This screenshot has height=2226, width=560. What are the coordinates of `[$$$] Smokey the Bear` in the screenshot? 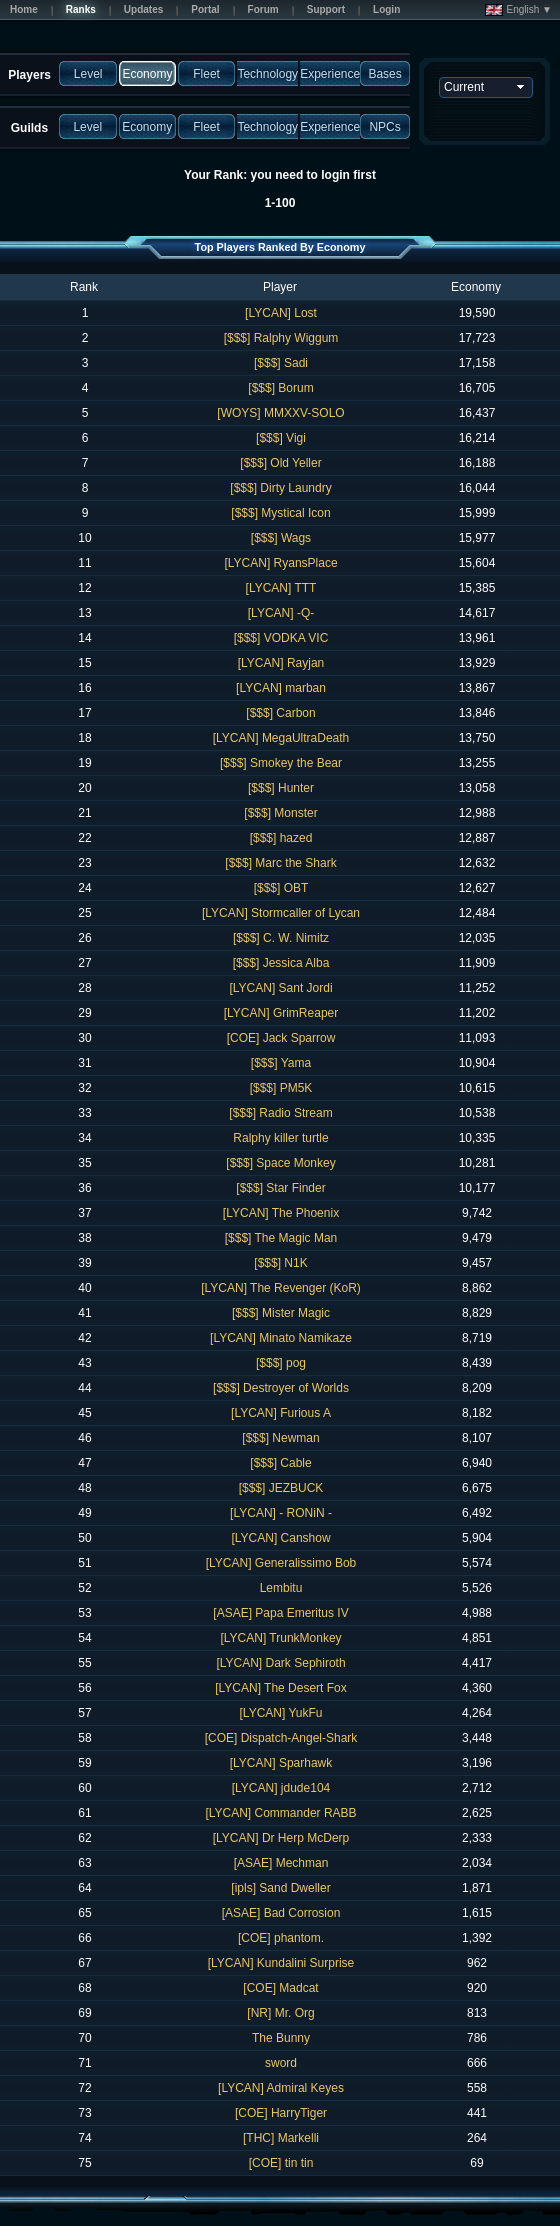 It's located at (281, 763).